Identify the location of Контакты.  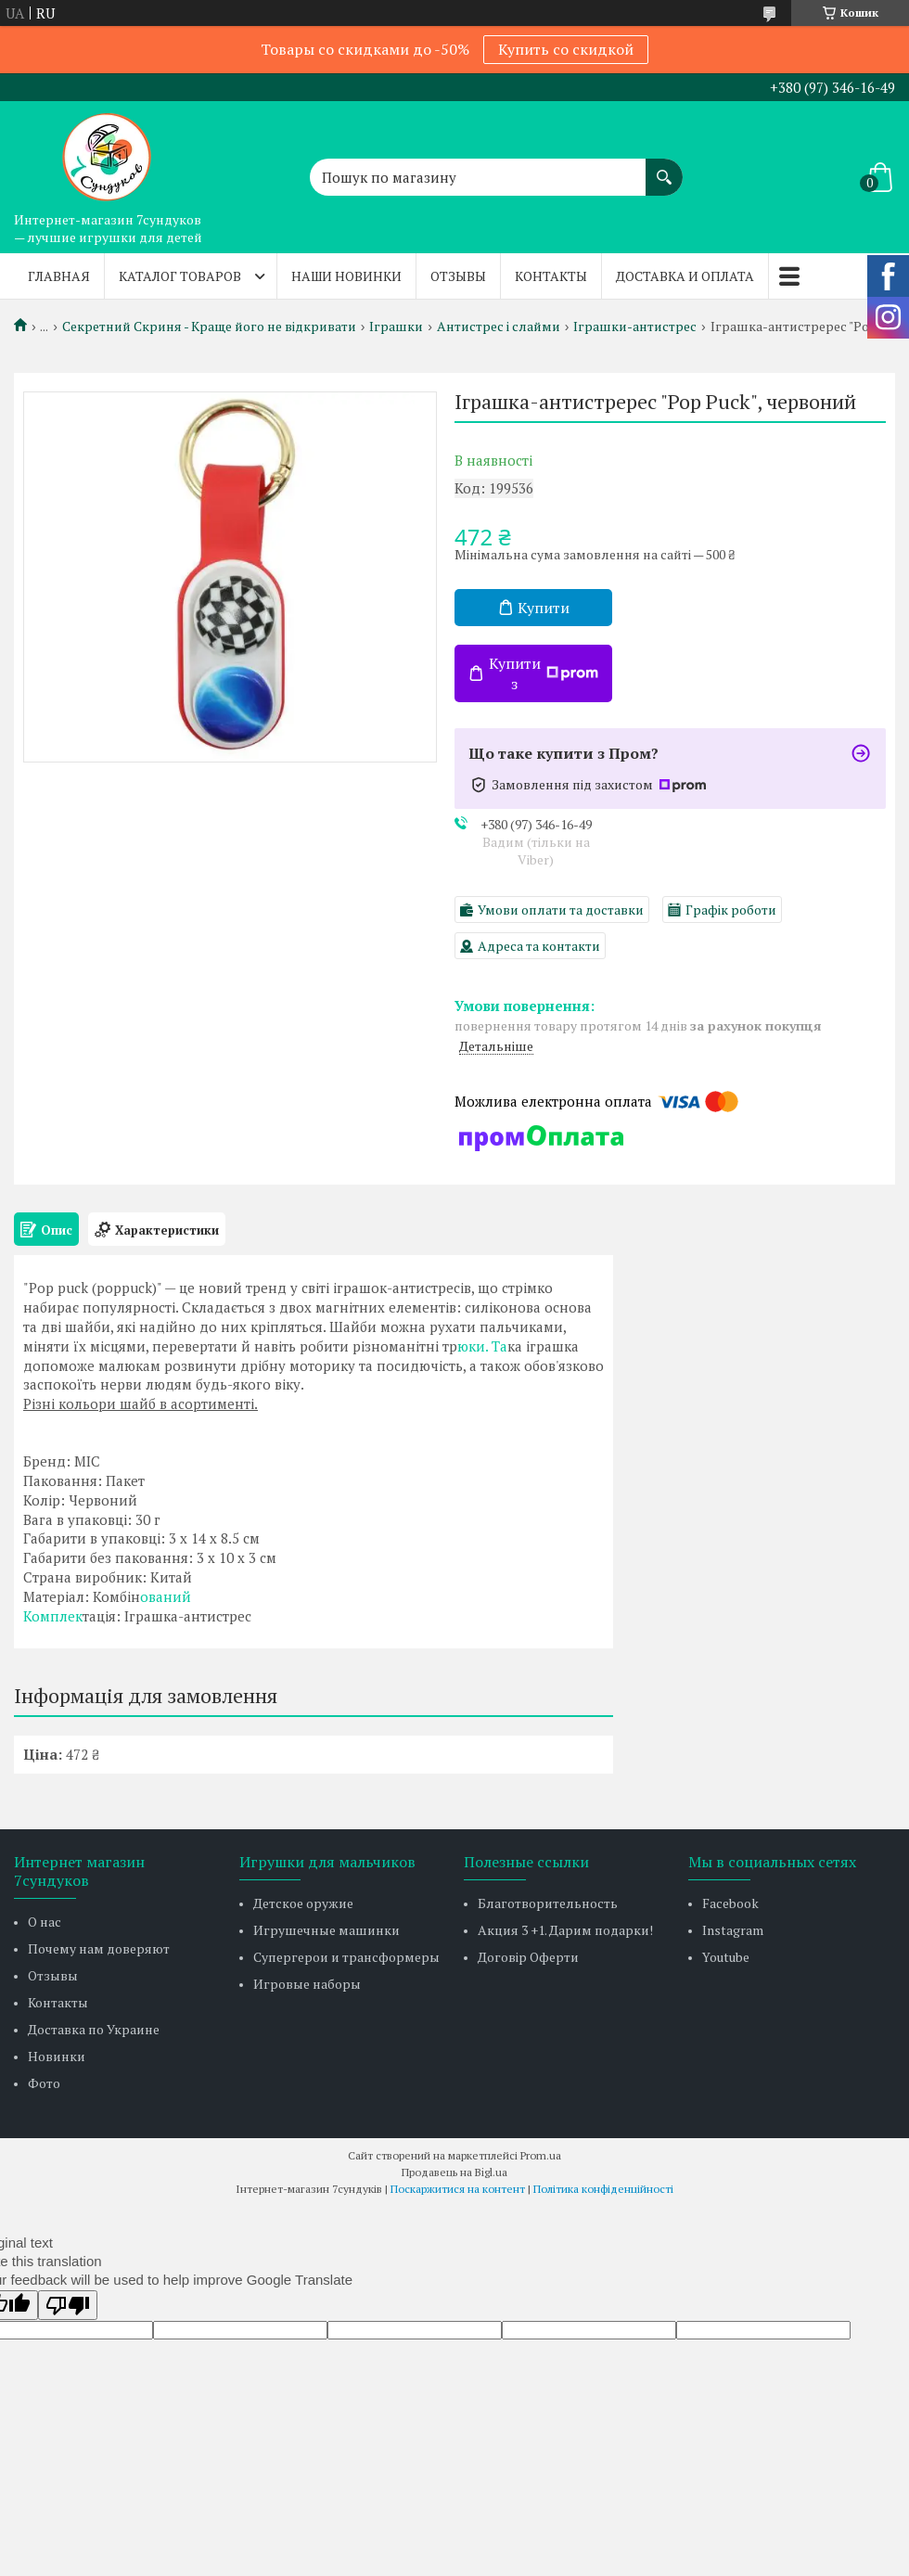
(551, 276).